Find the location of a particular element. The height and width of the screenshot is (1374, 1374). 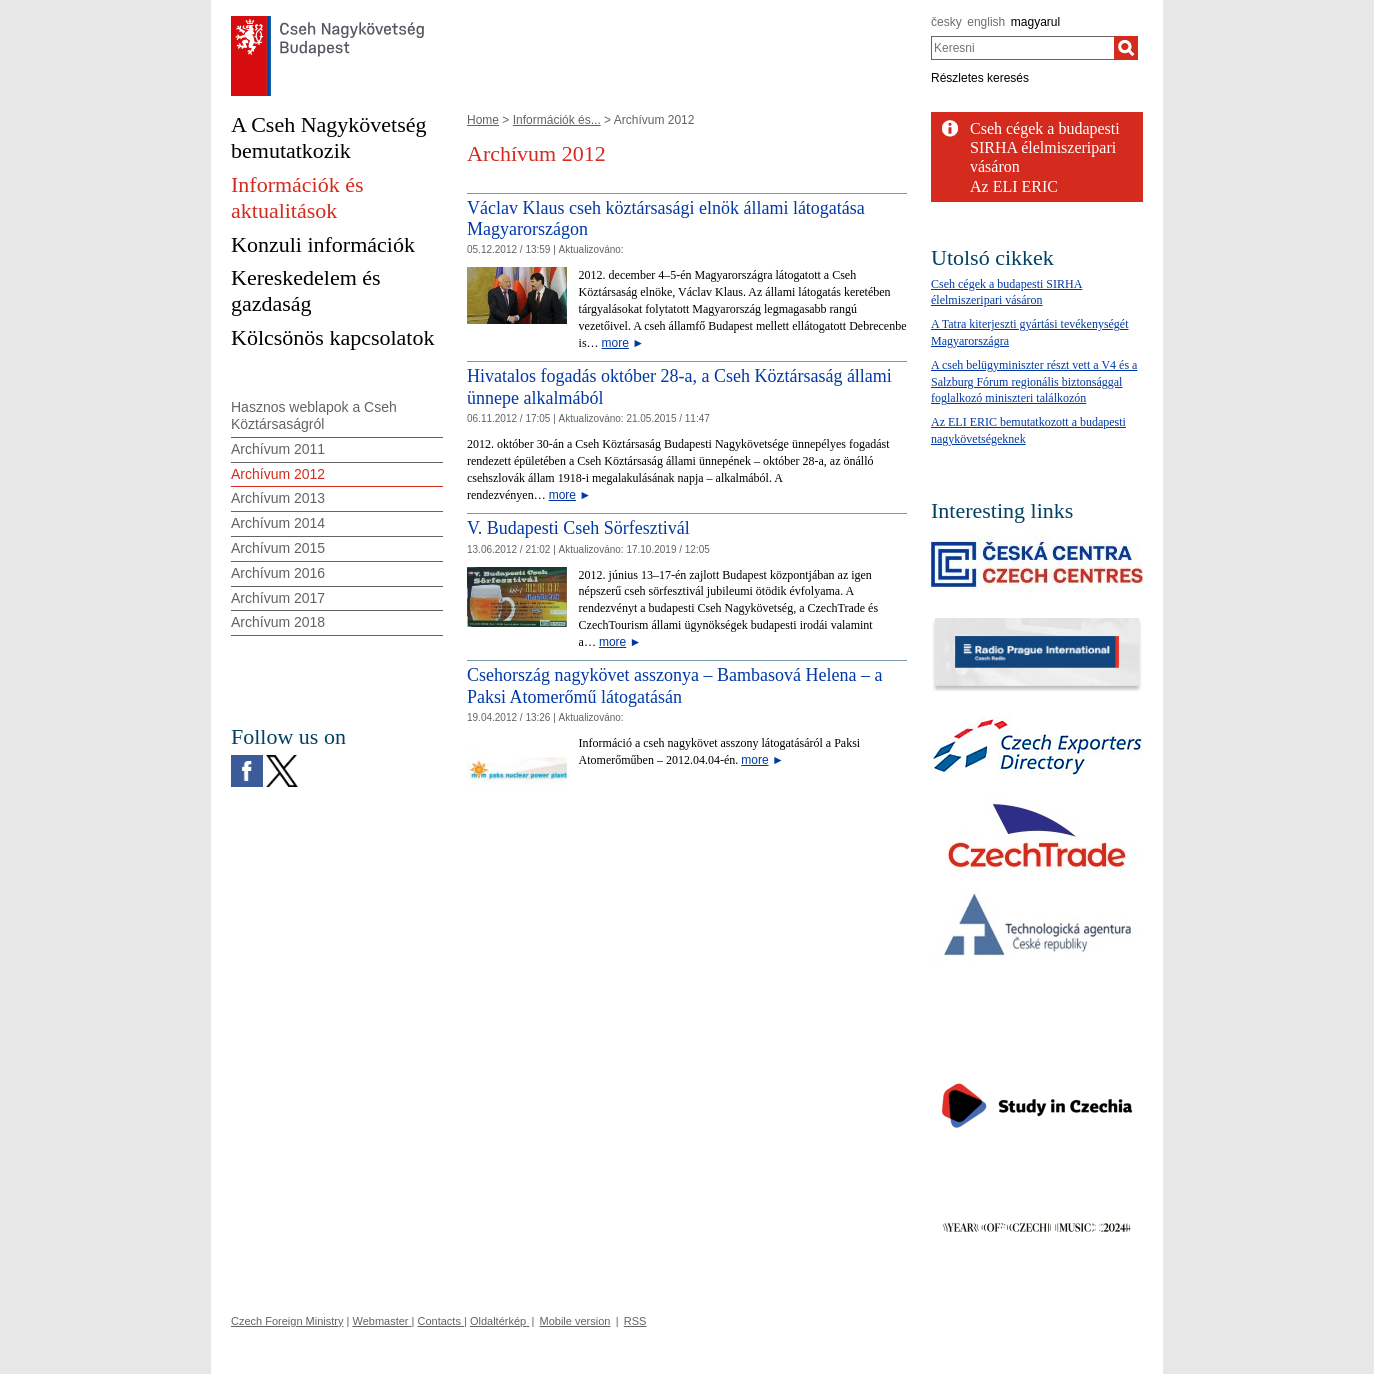

[Keresni] is located at coordinates (1126, 48).